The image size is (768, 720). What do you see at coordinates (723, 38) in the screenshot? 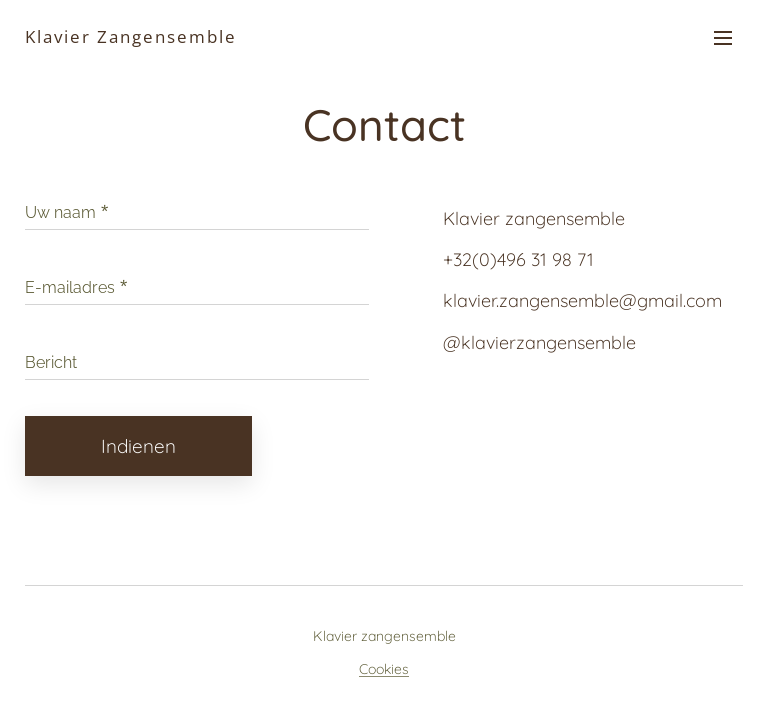
I see `Menu` at bounding box center [723, 38].